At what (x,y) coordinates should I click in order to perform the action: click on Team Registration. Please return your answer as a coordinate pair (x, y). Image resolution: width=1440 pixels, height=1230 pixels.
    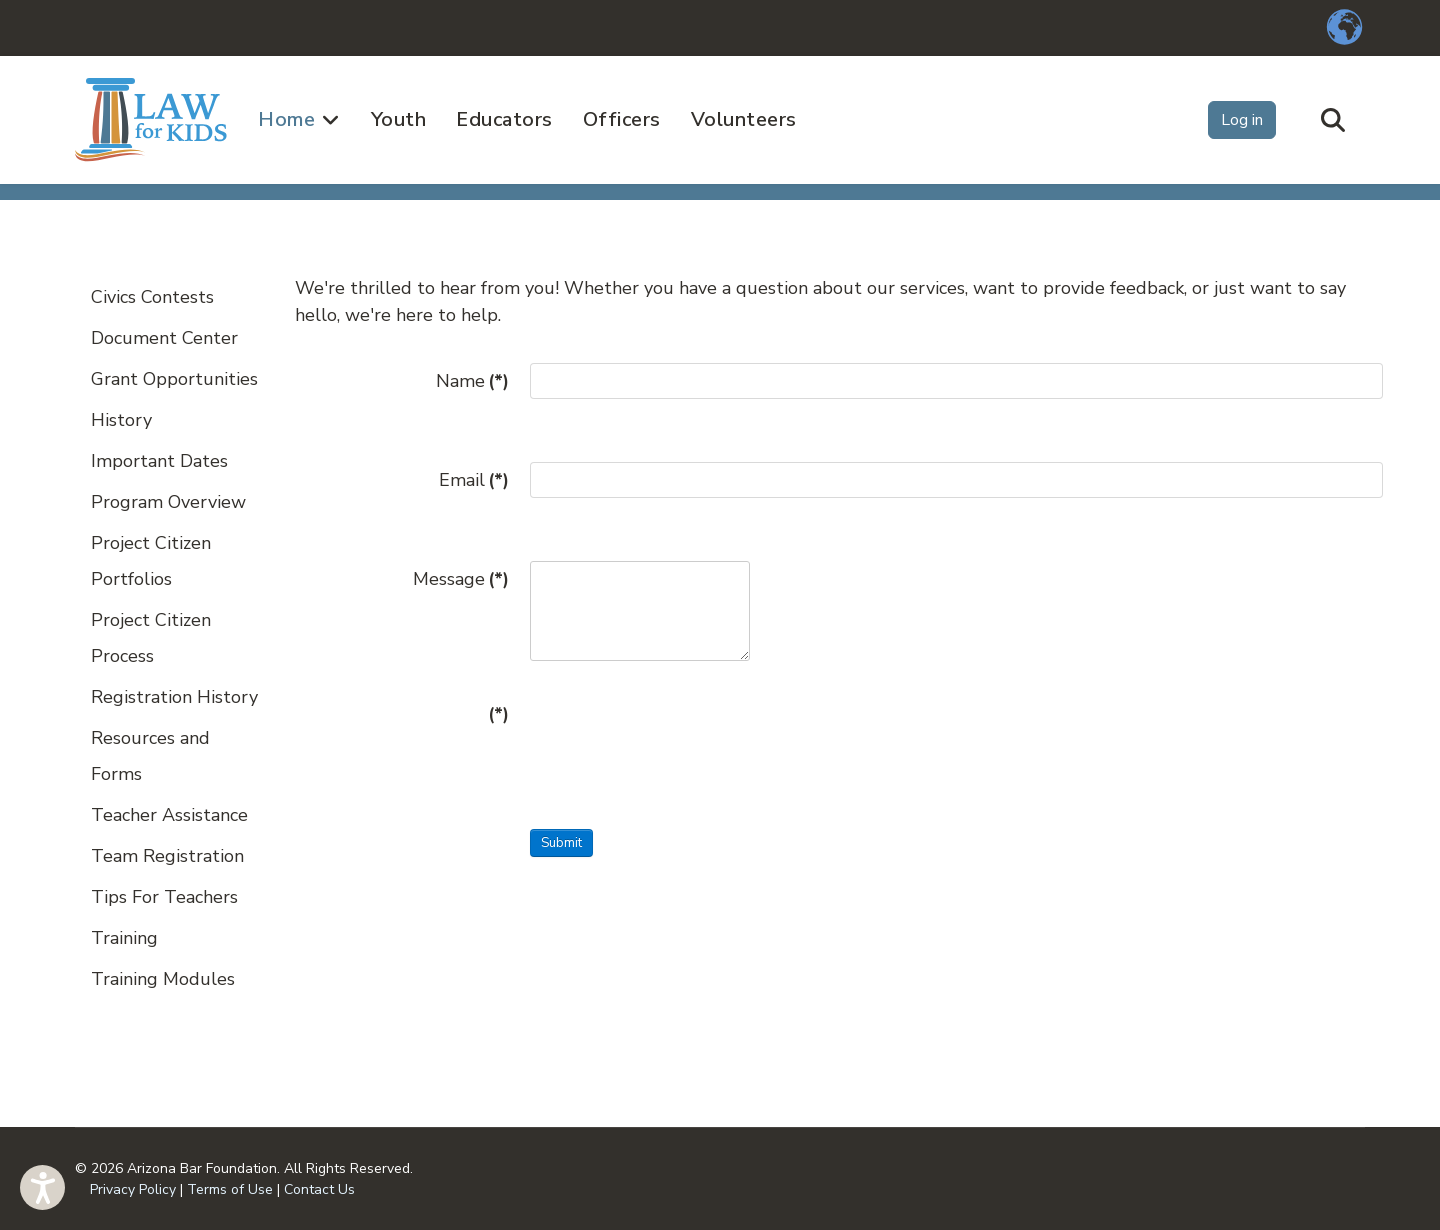
    Looking at the image, I should click on (167, 856).